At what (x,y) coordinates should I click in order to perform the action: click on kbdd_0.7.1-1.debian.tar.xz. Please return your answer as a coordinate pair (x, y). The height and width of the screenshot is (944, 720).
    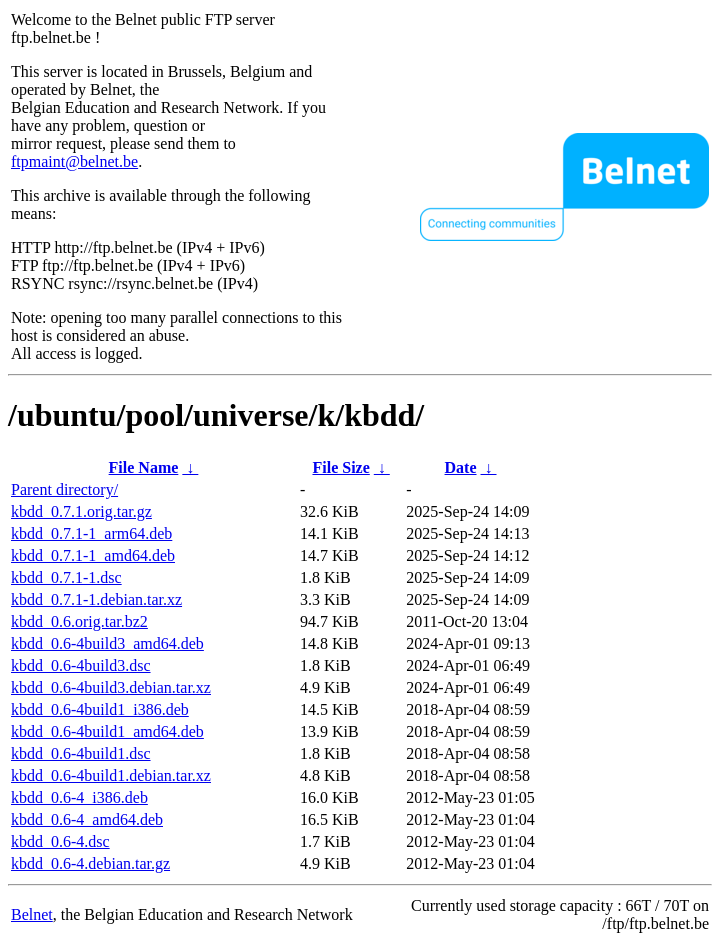
    Looking at the image, I should click on (96, 599).